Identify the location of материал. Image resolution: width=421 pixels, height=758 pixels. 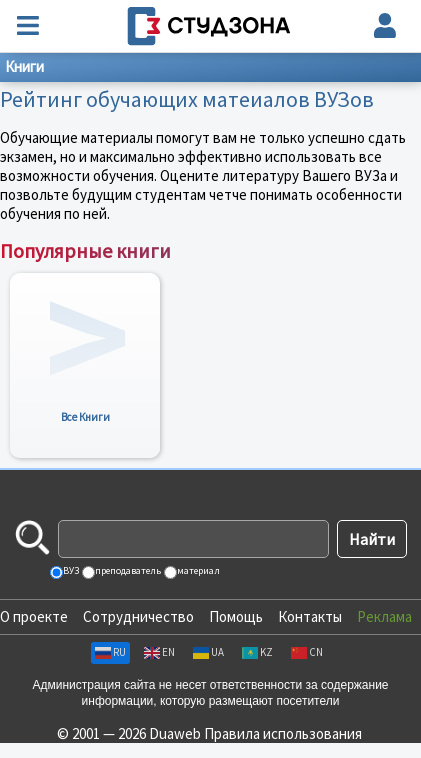
(197, 570).